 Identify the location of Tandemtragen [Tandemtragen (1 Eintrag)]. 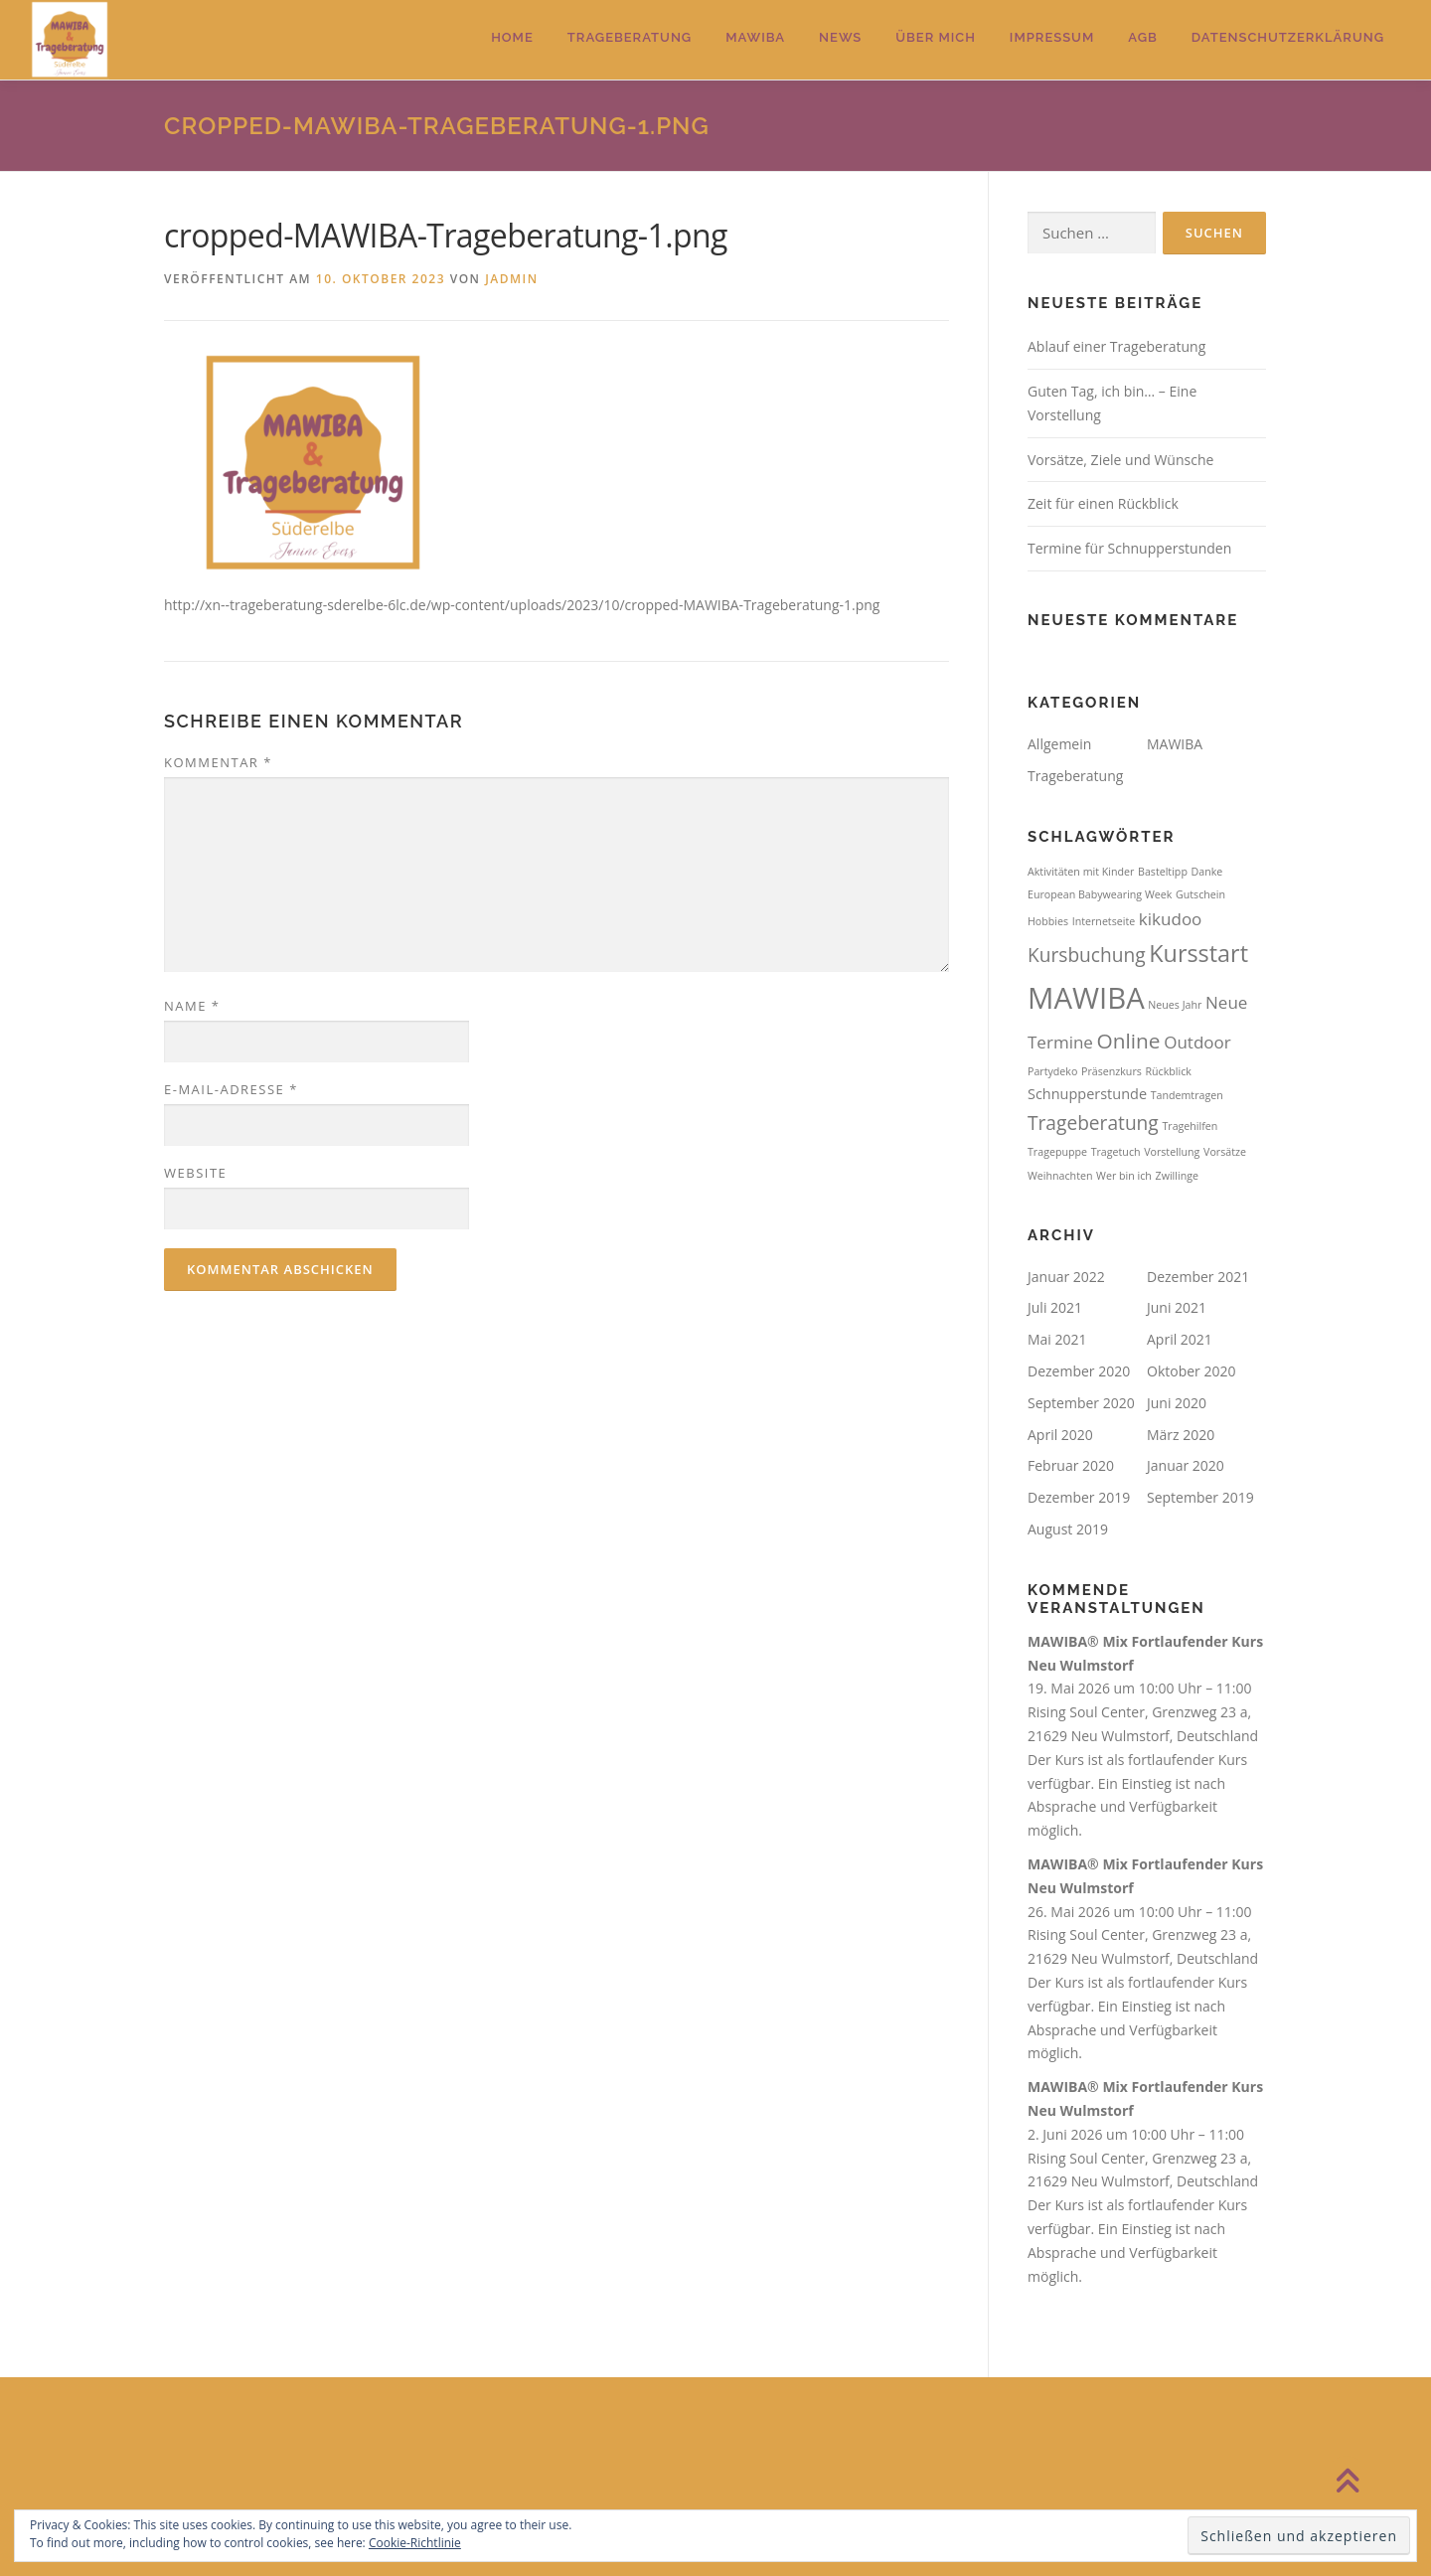
(1187, 1095).